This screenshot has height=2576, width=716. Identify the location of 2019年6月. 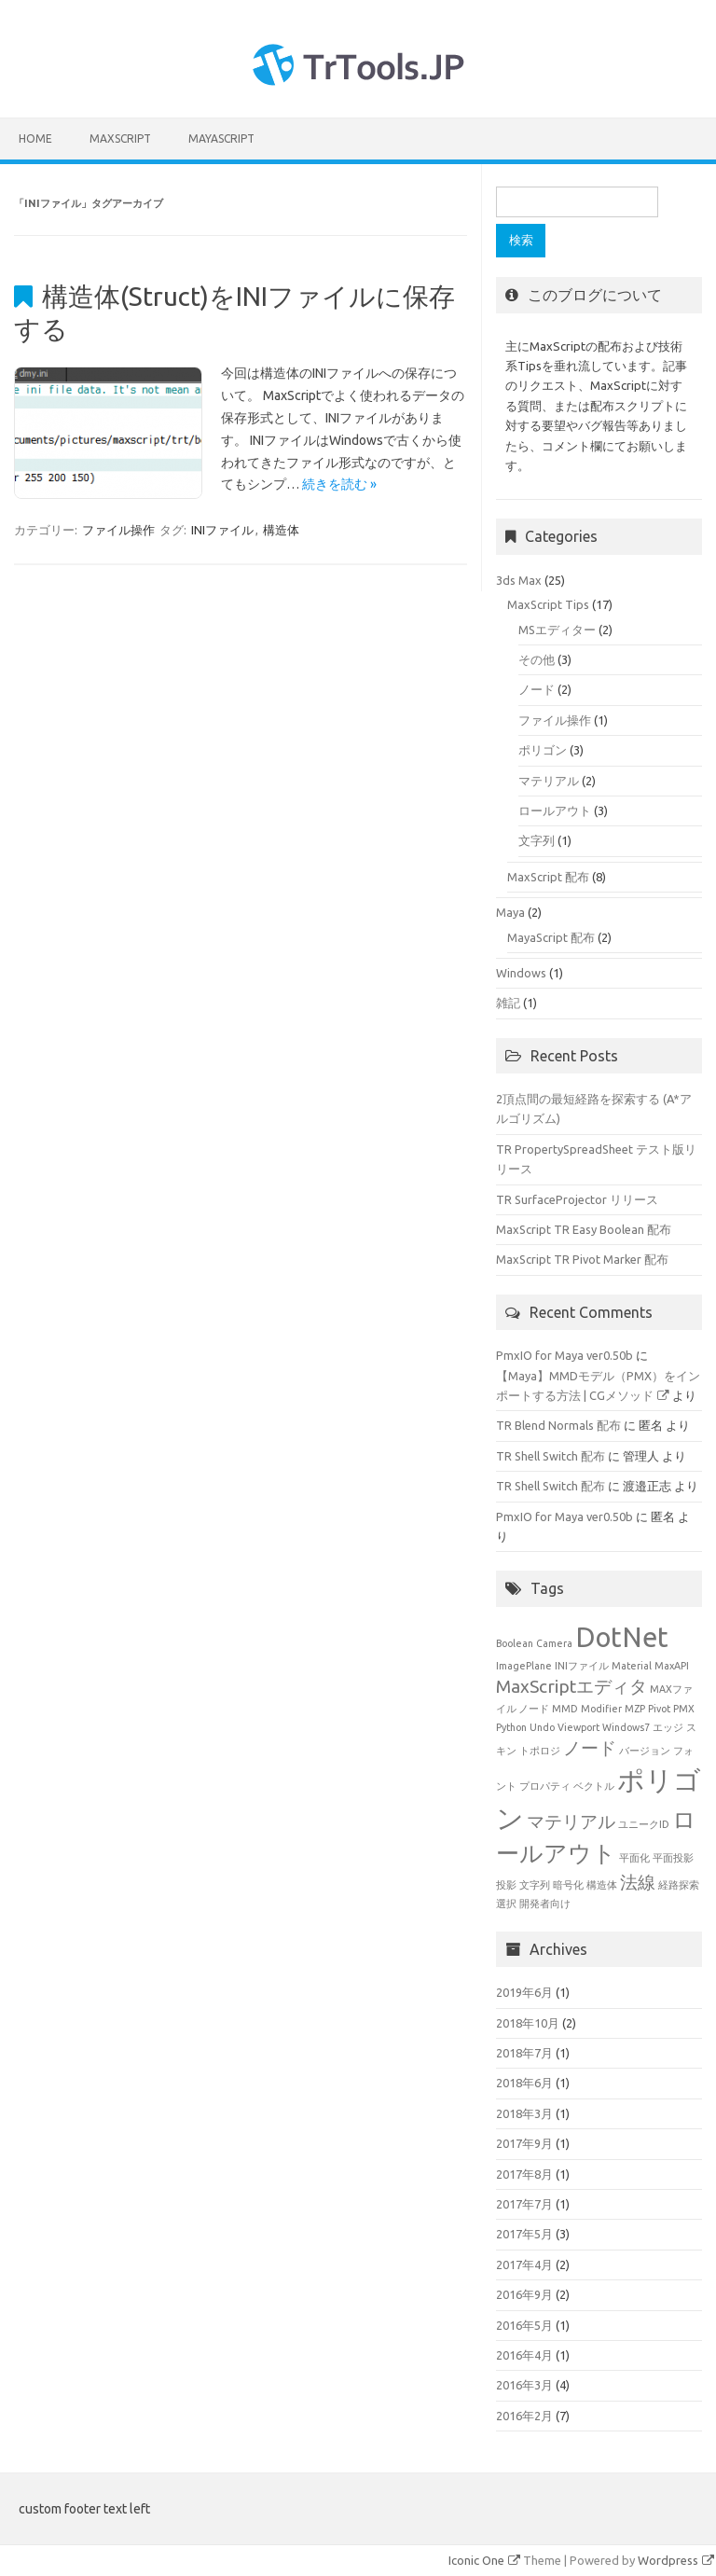
(524, 1992).